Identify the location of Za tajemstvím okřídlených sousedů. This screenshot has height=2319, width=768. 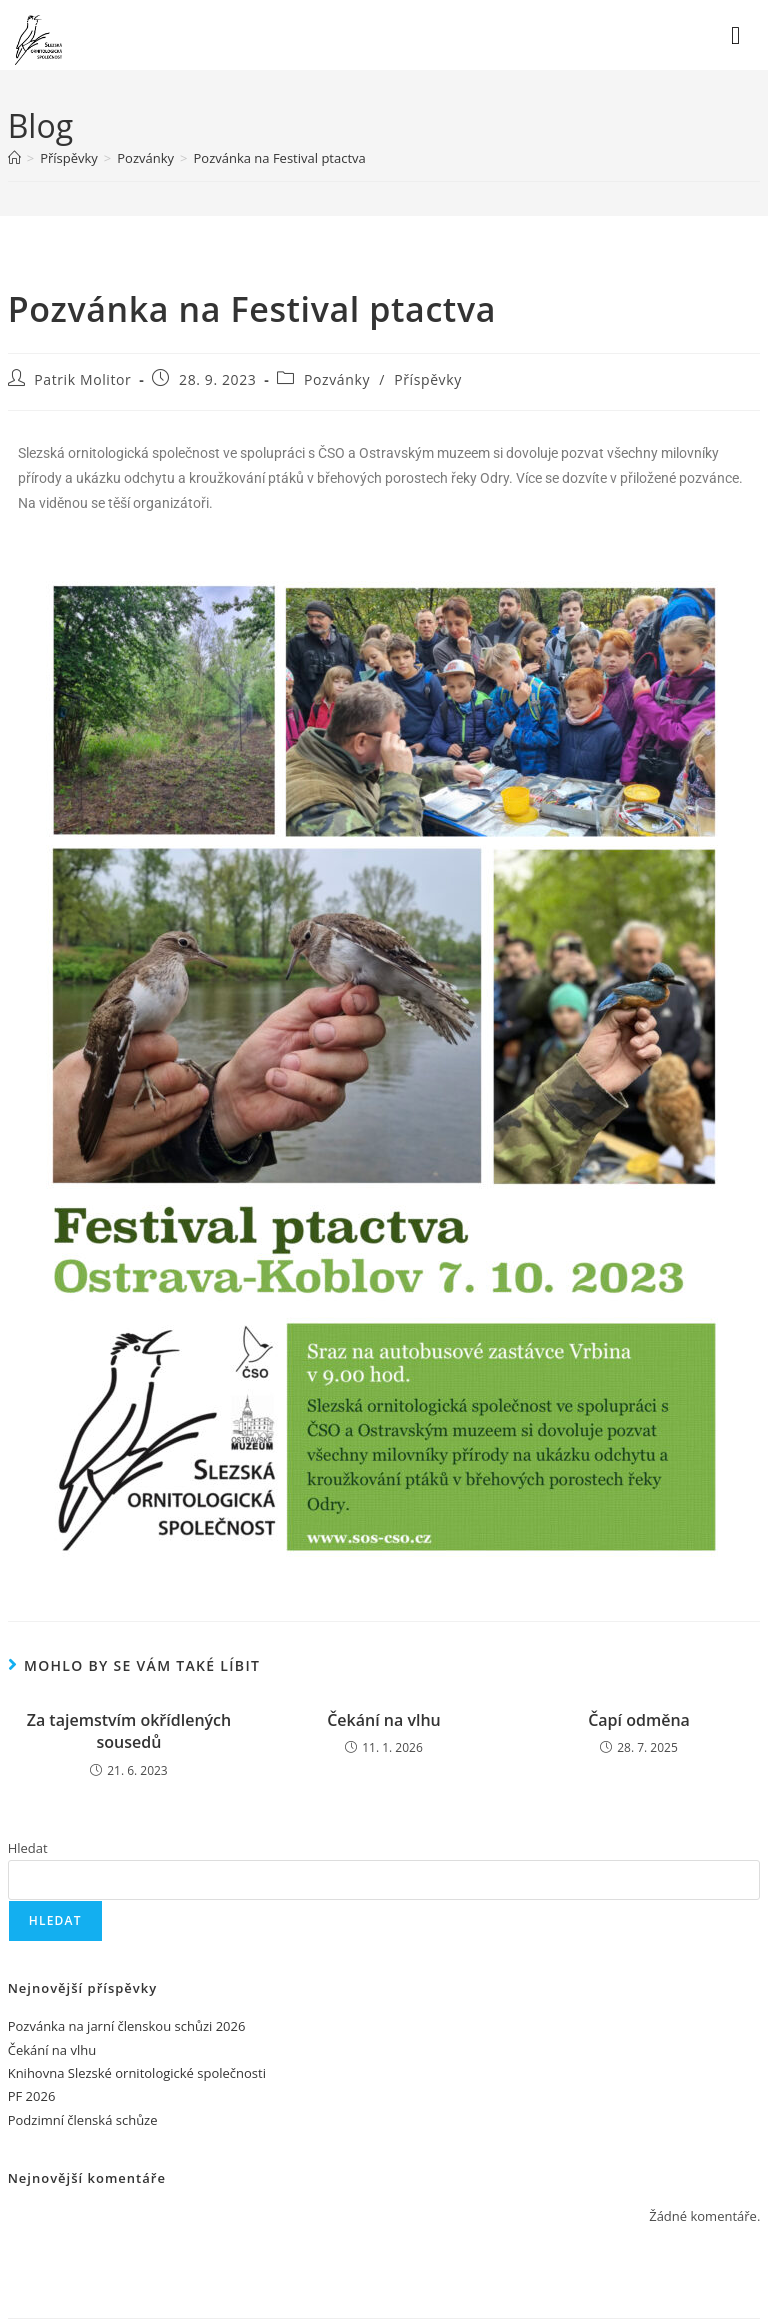
(129, 1731).